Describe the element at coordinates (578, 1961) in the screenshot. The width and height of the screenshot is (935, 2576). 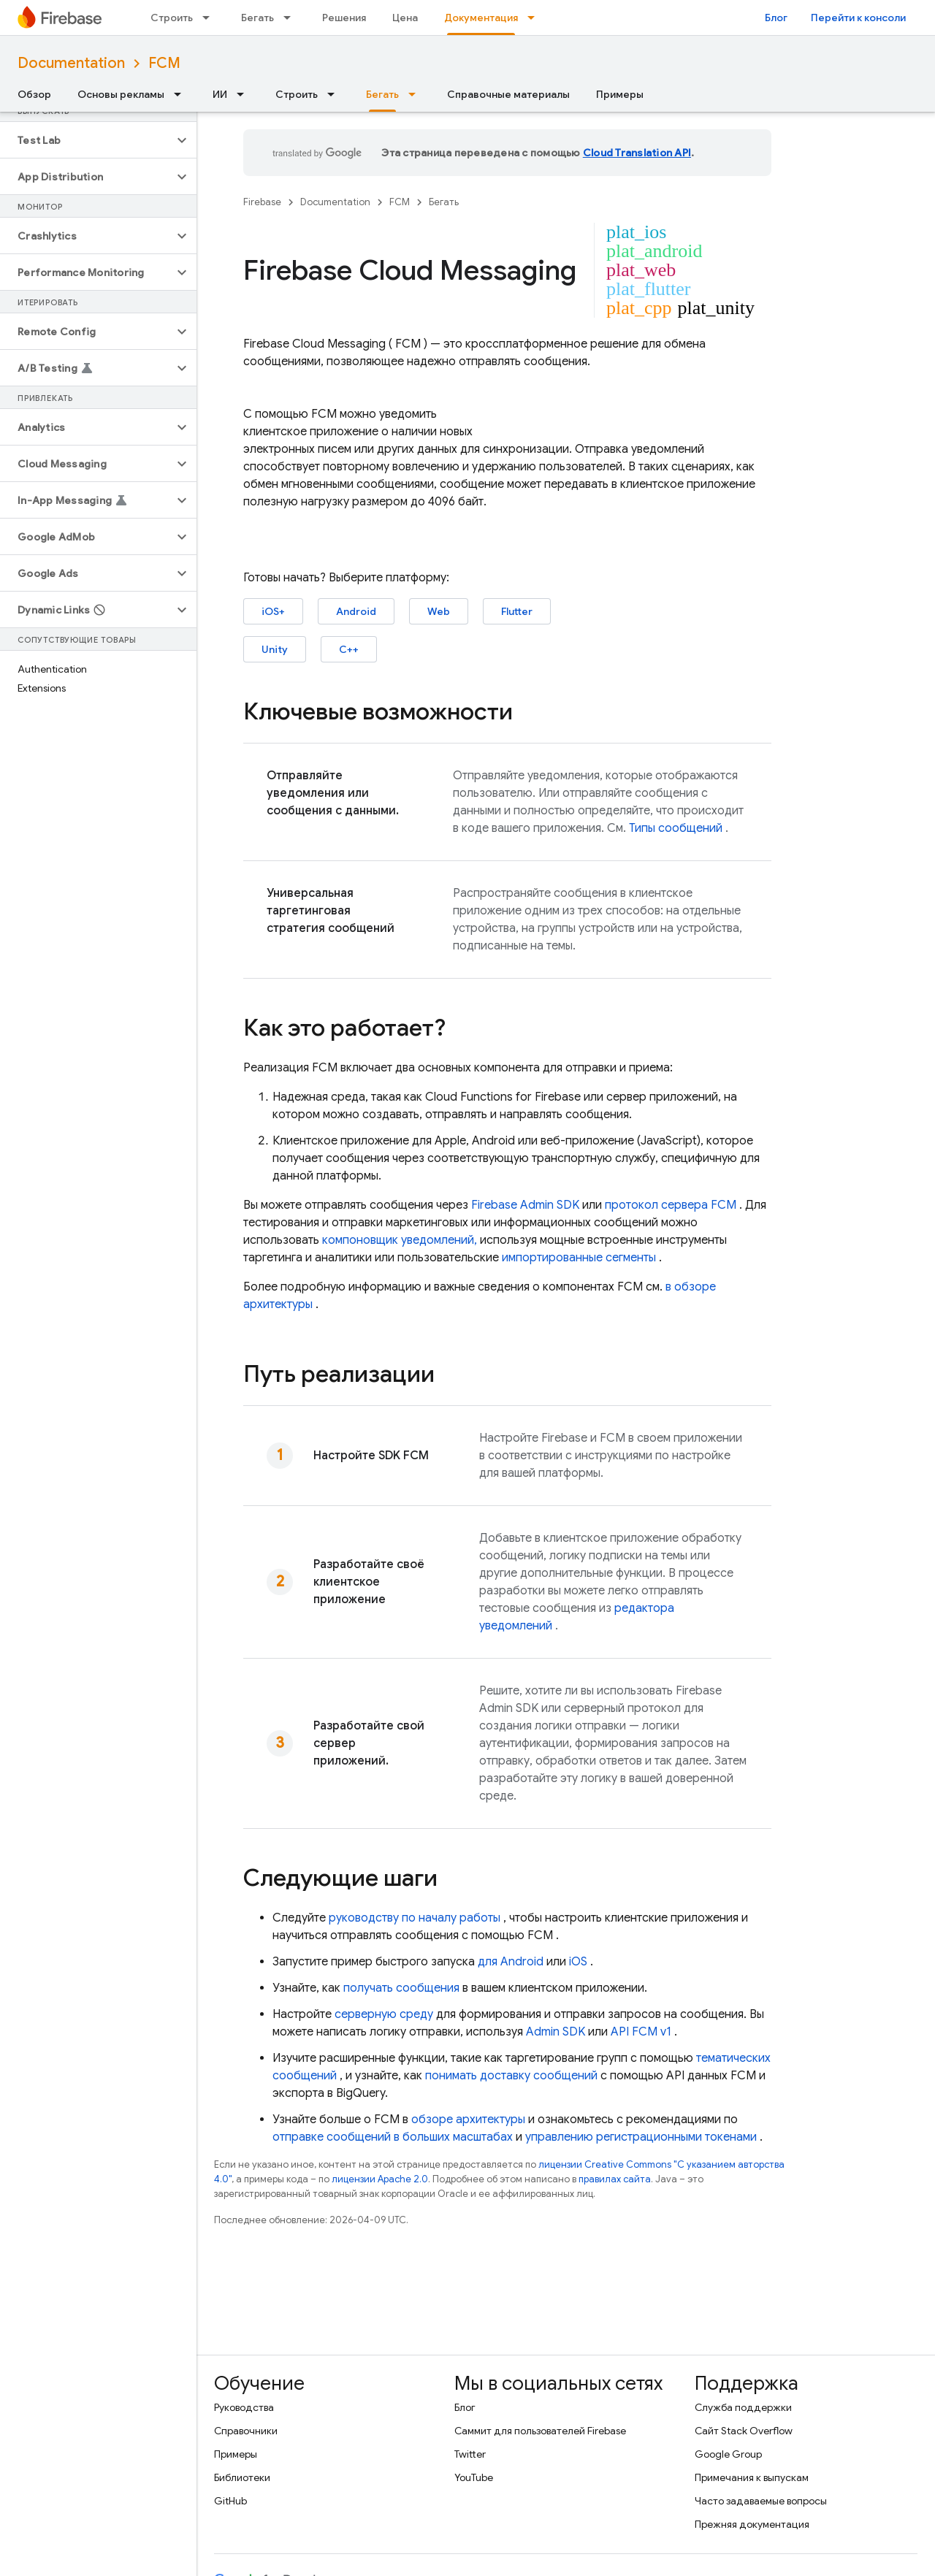
I see `iOS` at that location.